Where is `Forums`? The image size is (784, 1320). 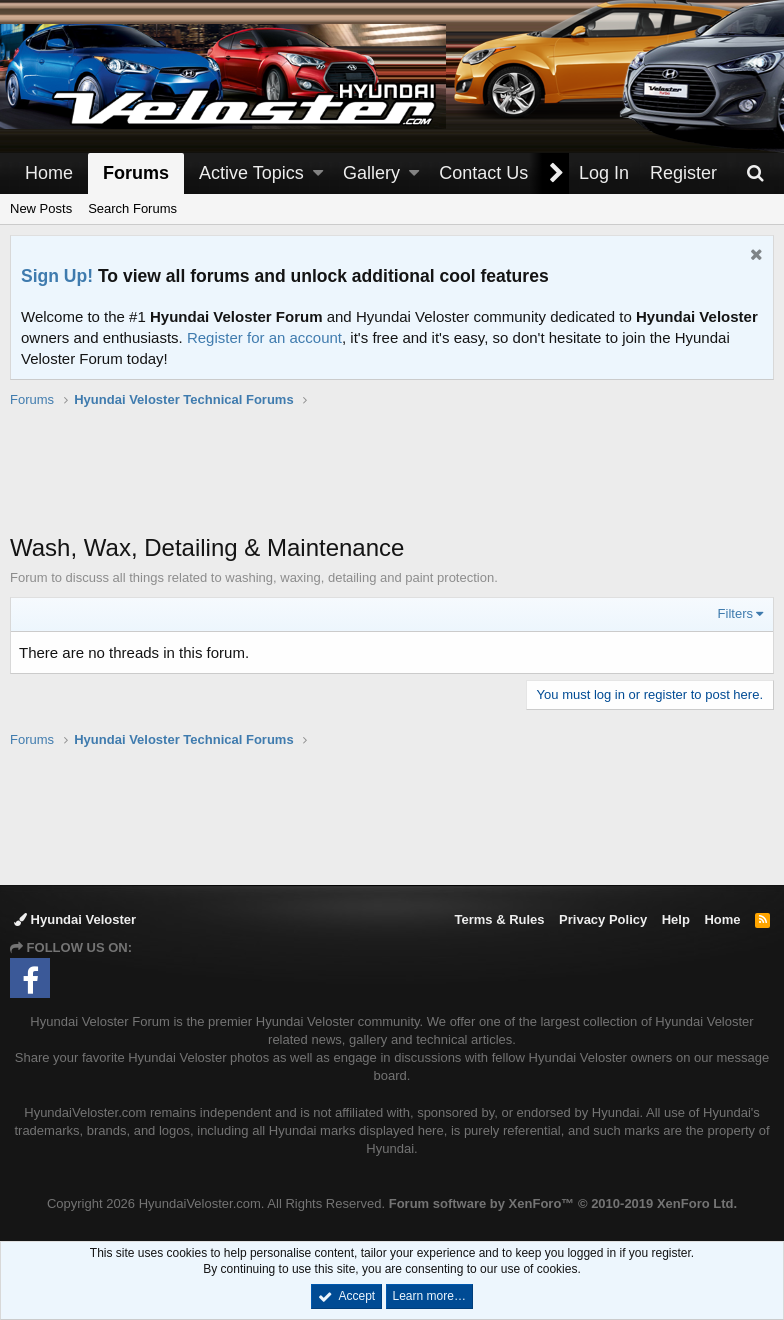 Forums is located at coordinates (136, 173).